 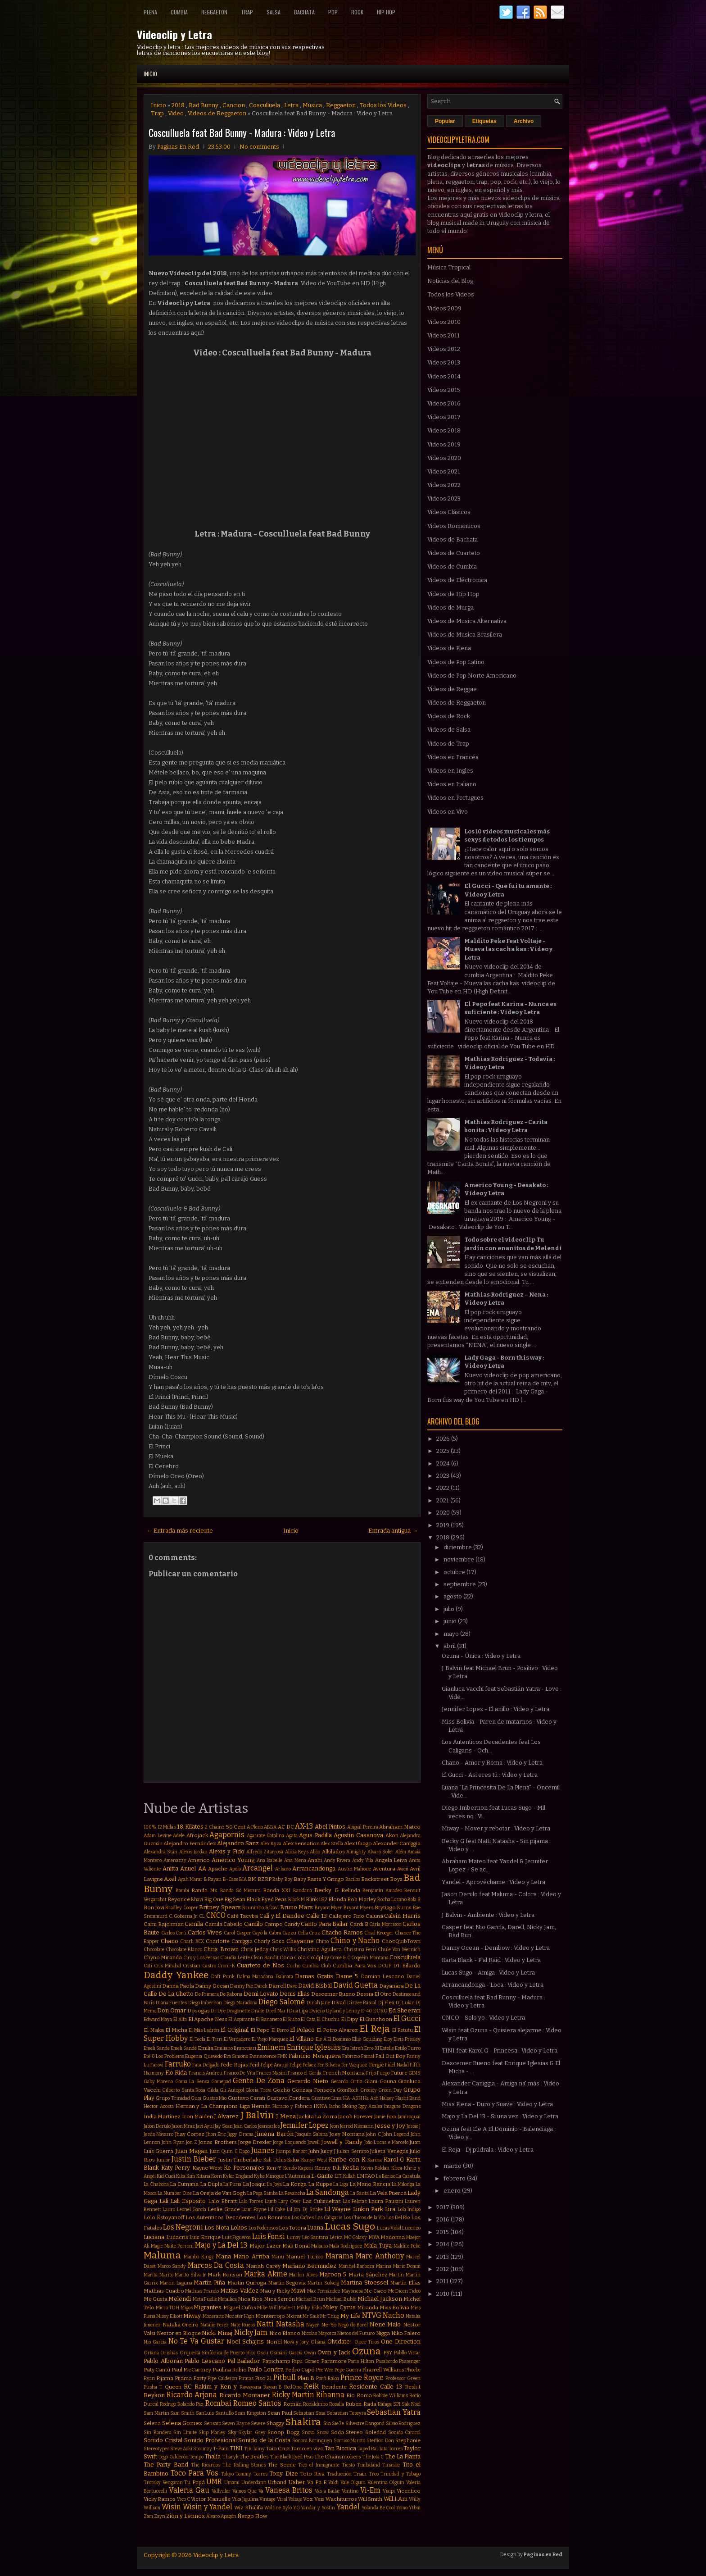 I want to click on Tempo, so click(x=197, y=2457).